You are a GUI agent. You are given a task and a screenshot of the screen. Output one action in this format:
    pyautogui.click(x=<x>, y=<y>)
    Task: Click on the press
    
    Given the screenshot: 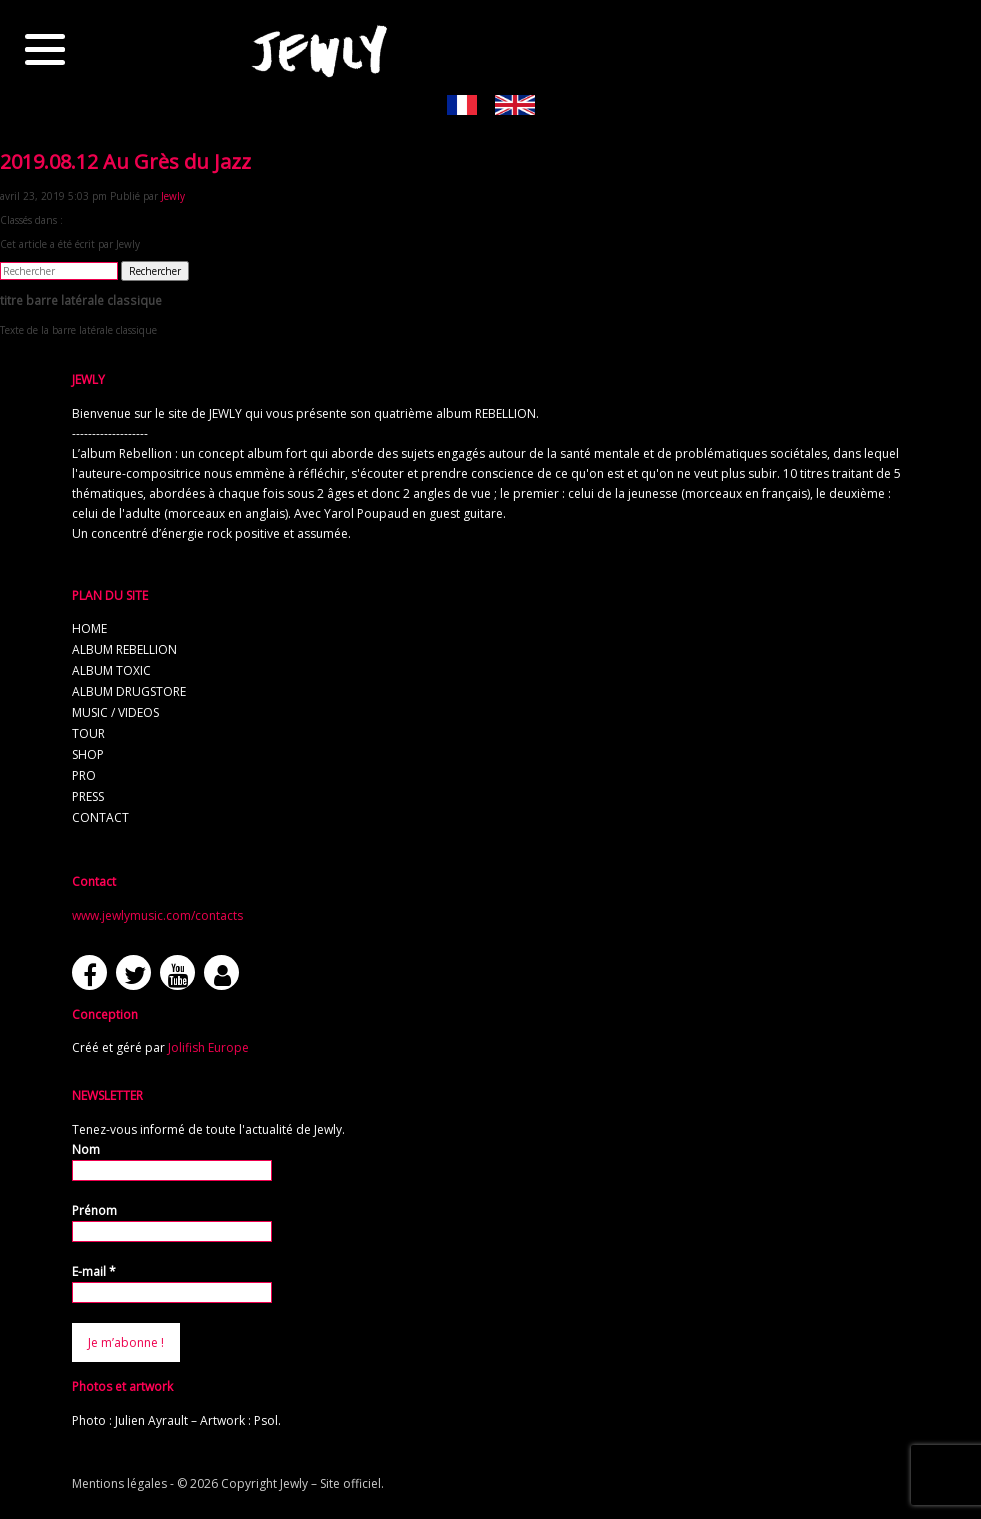 What is the action you would take?
    pyautogui.click(x=88, y=796)
    